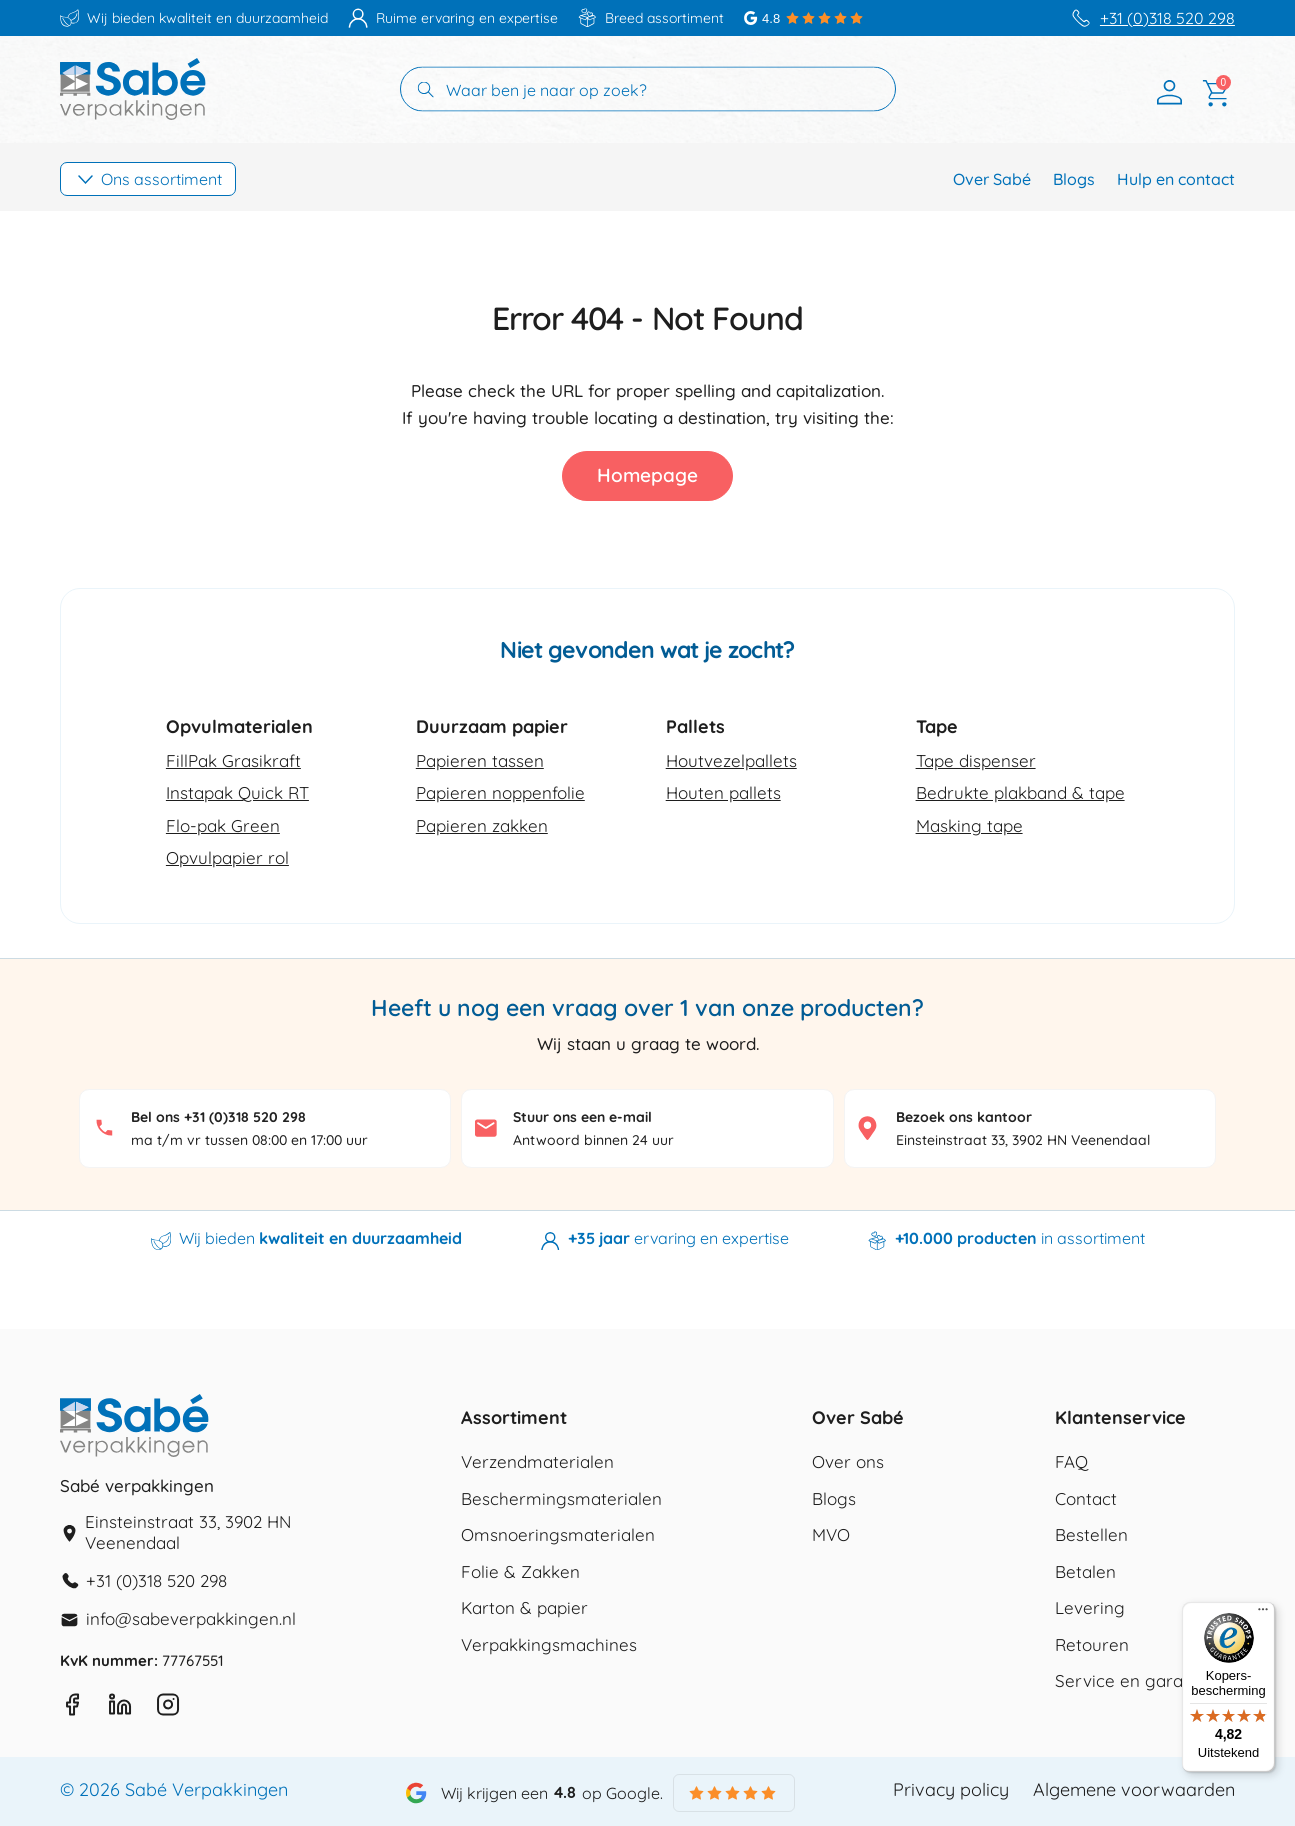 The width and height of the screenshot is (1295, 1826). What do you see at coordinates (223, 825) in the screenshot?
I see `Flo-pak Green` at bounding box center [223, 825].